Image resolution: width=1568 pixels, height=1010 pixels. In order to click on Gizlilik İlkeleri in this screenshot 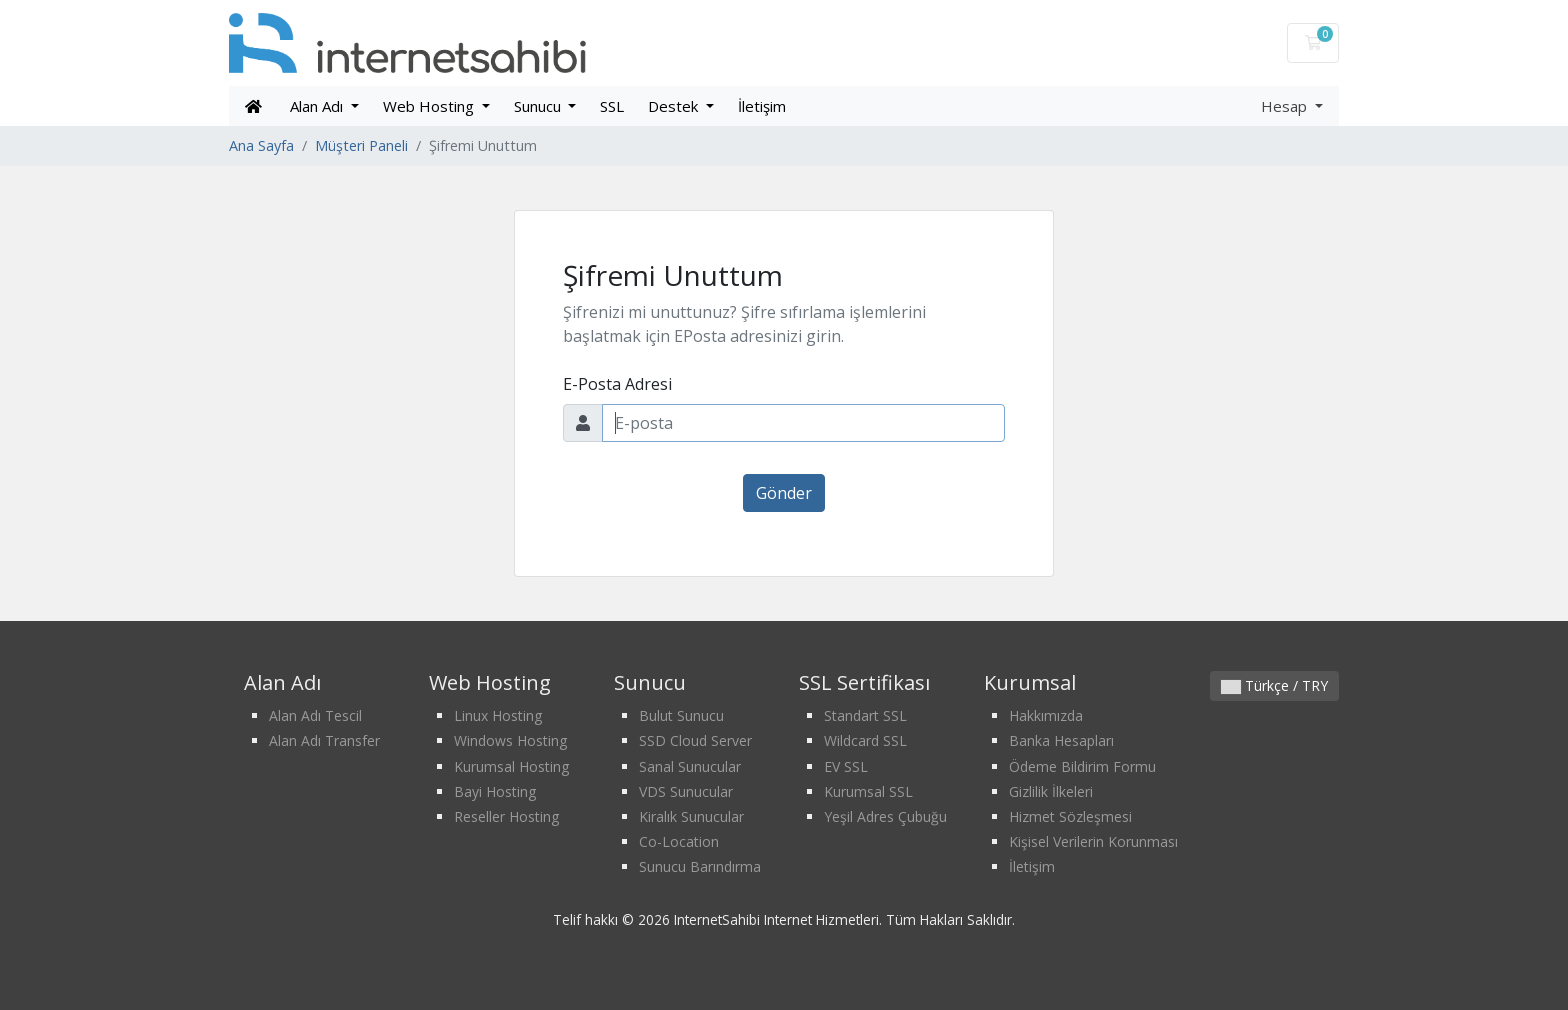, I will do `click(1051, 791)`.